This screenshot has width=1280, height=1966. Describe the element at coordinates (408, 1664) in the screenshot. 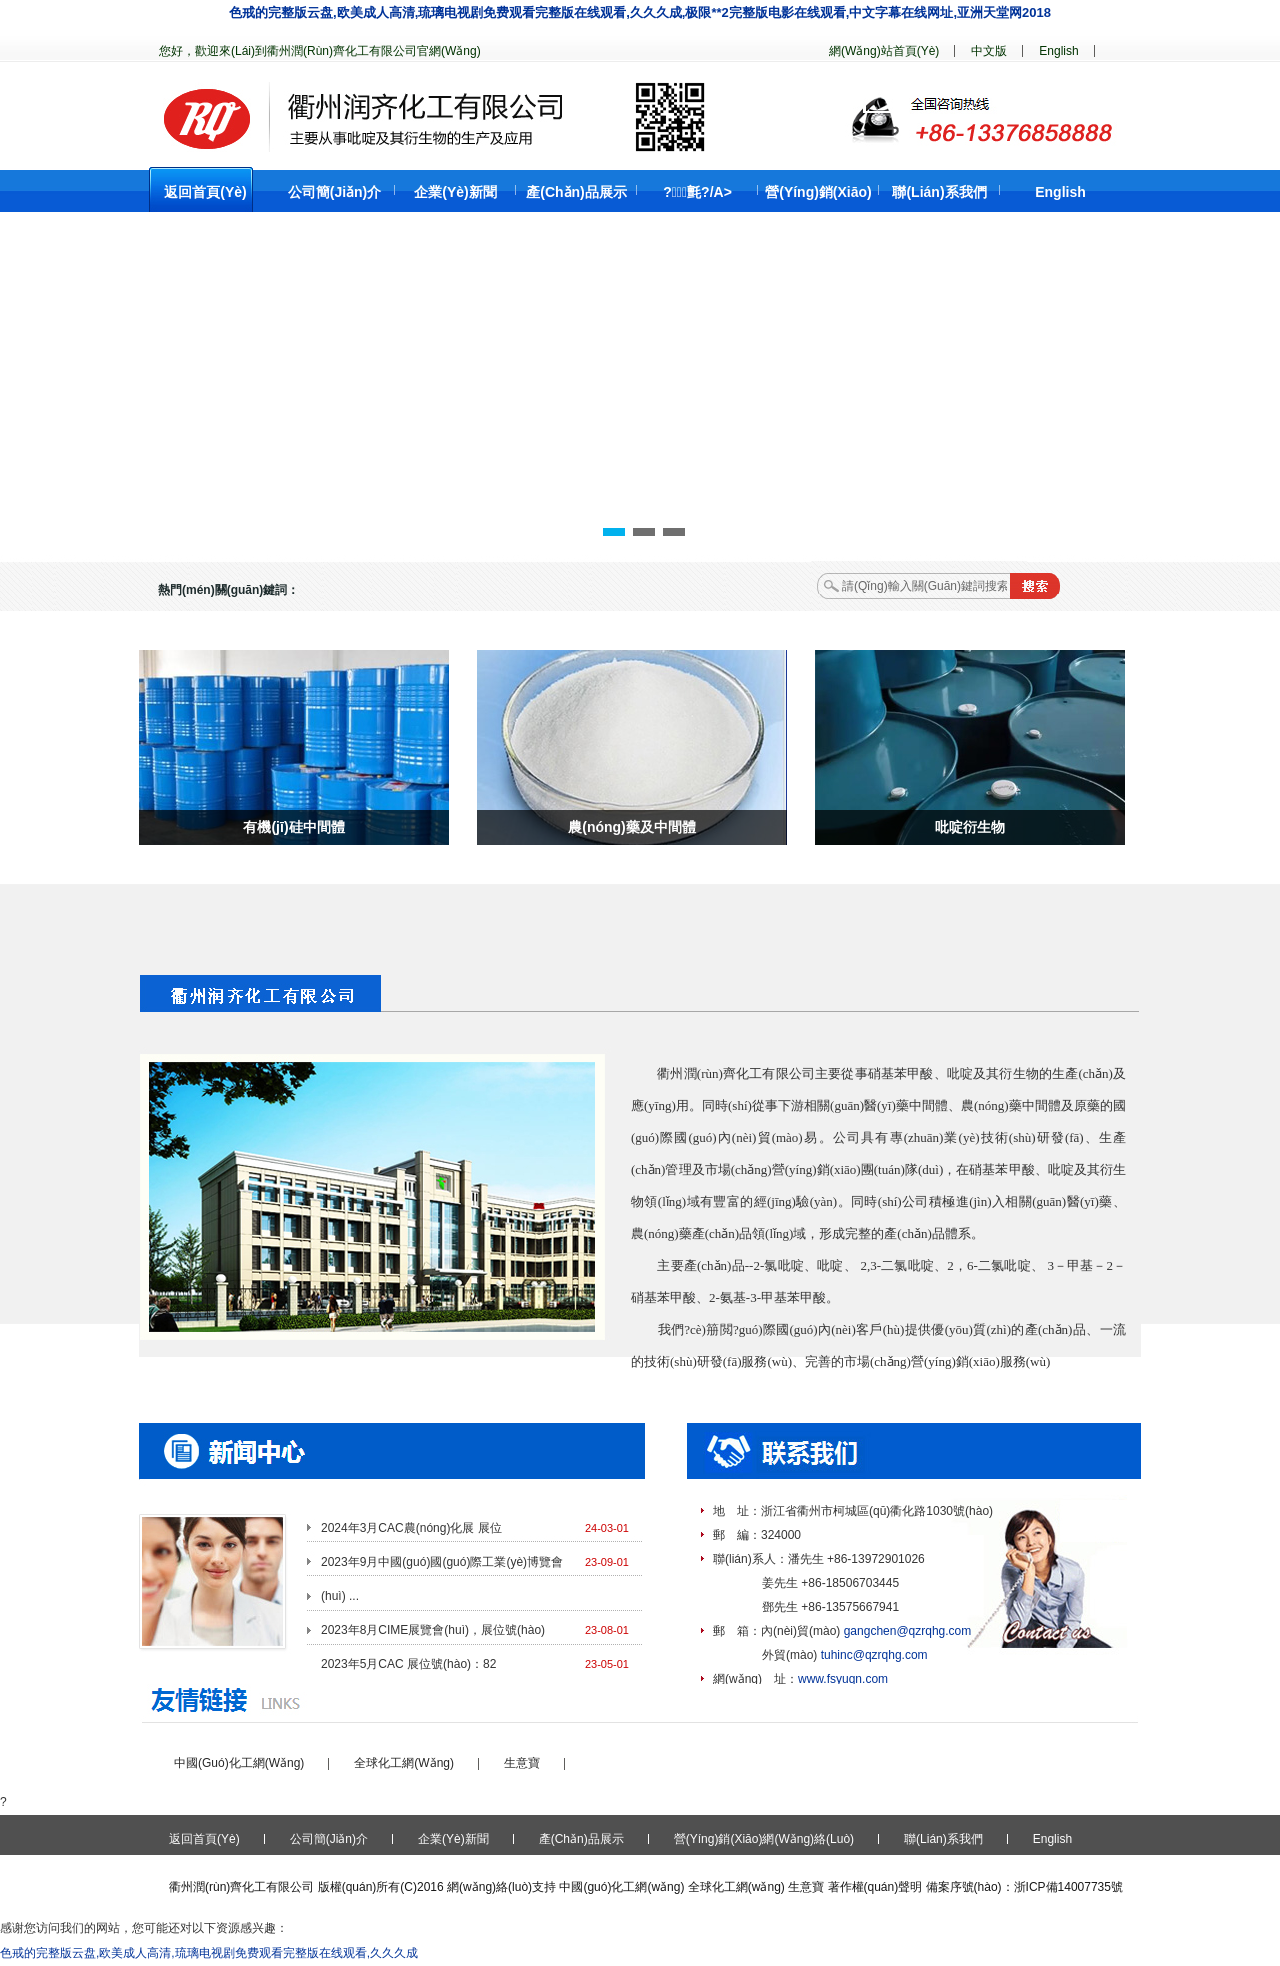

I see `2023年5月CAC 展位號(hào)：82` at that location.